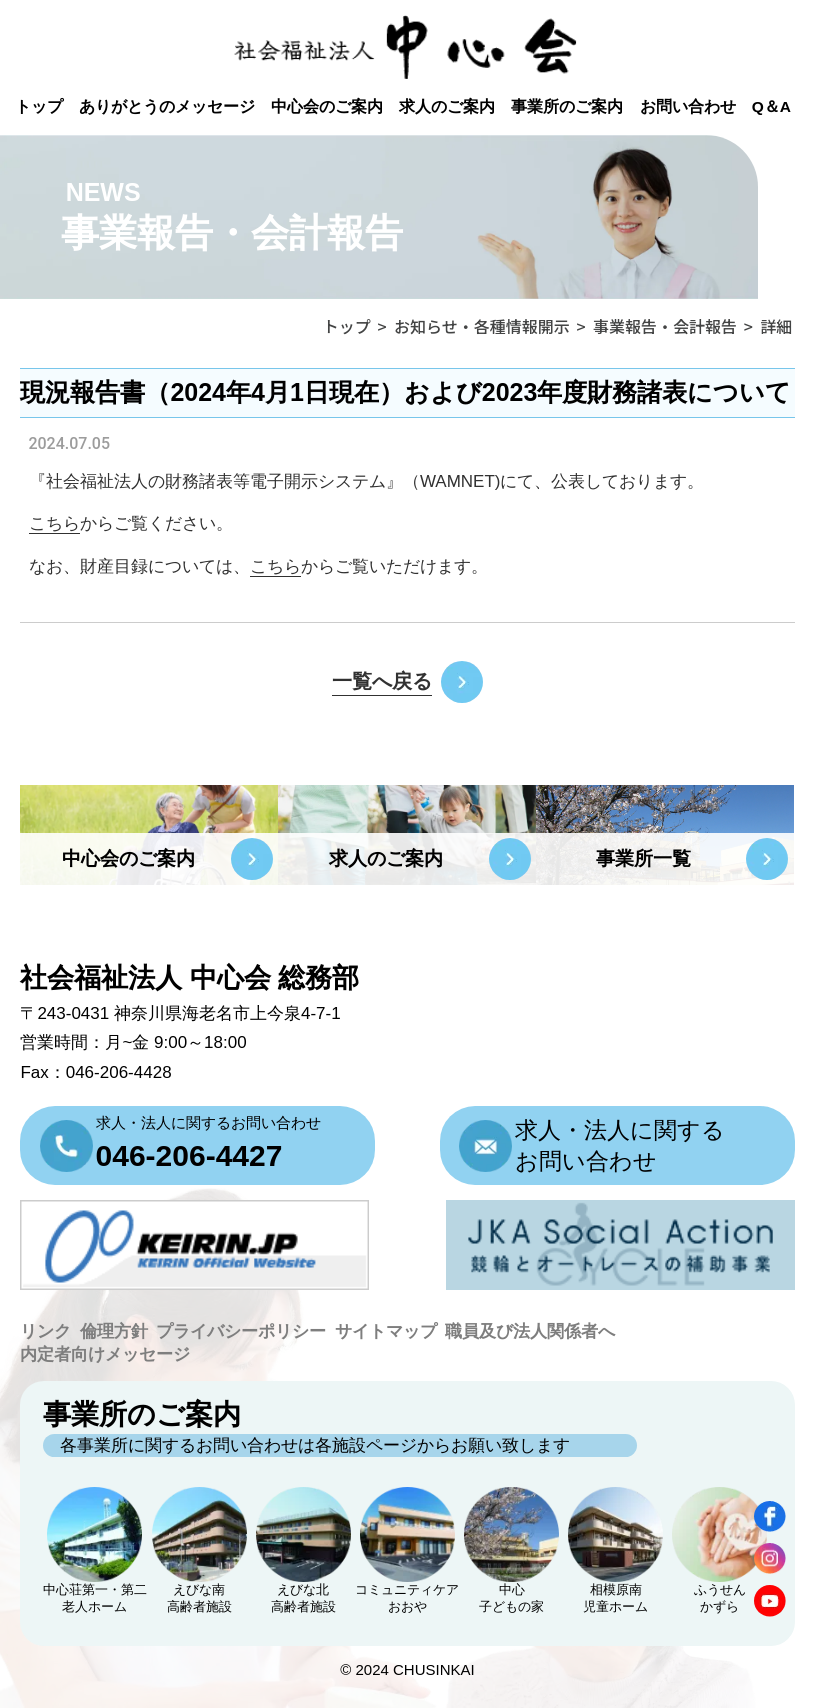  Describe the element at coordinates (39, 106) in the screenshot. I see `トップ` at that location.